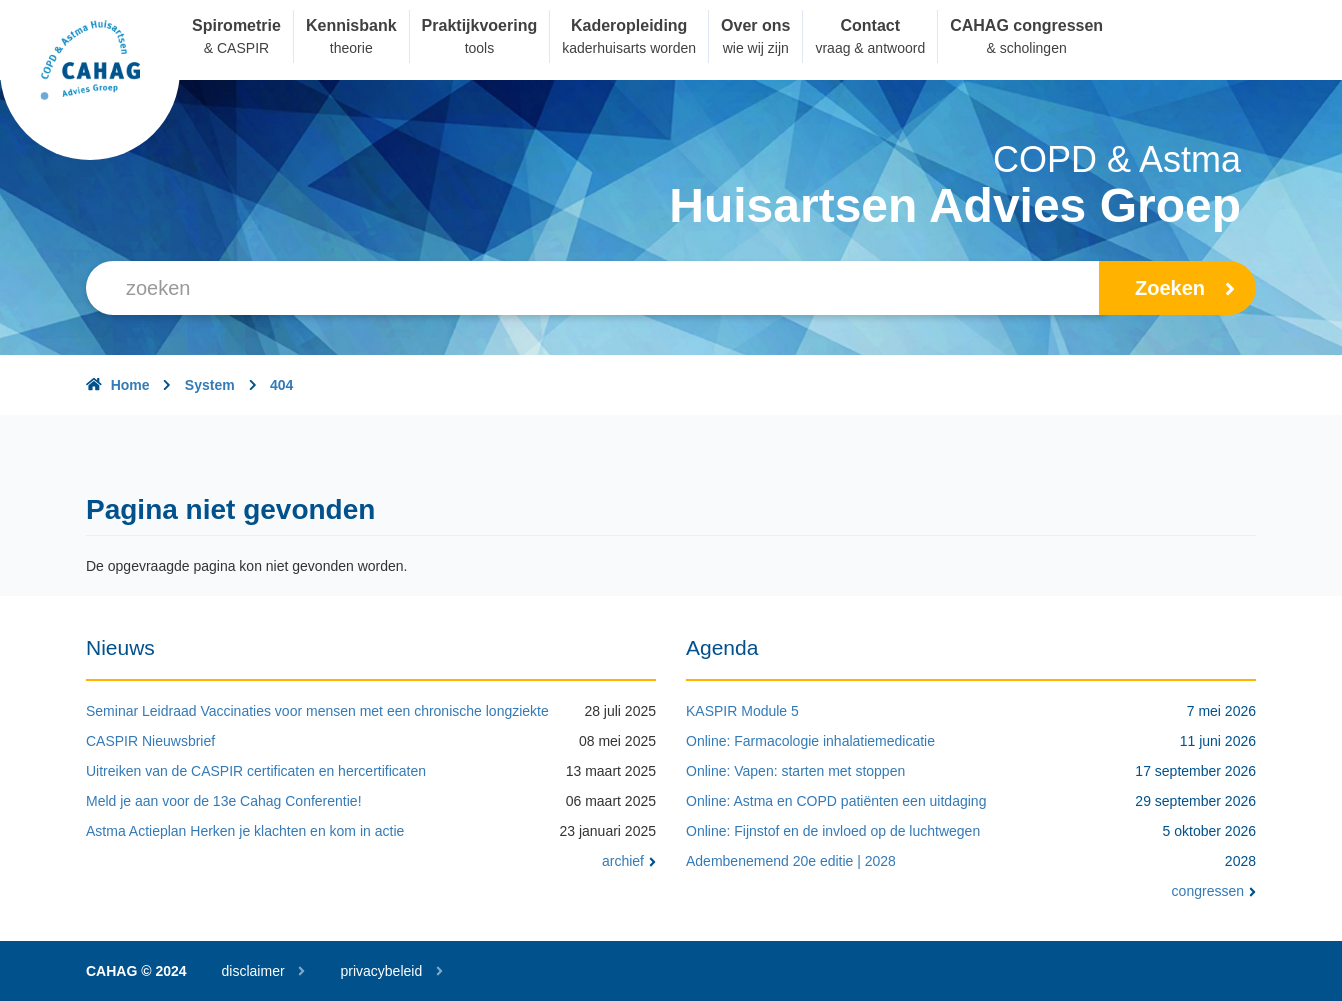 The width and height of the screenshot is (1342, 1001). I want to click on tools, so click(480, 48).